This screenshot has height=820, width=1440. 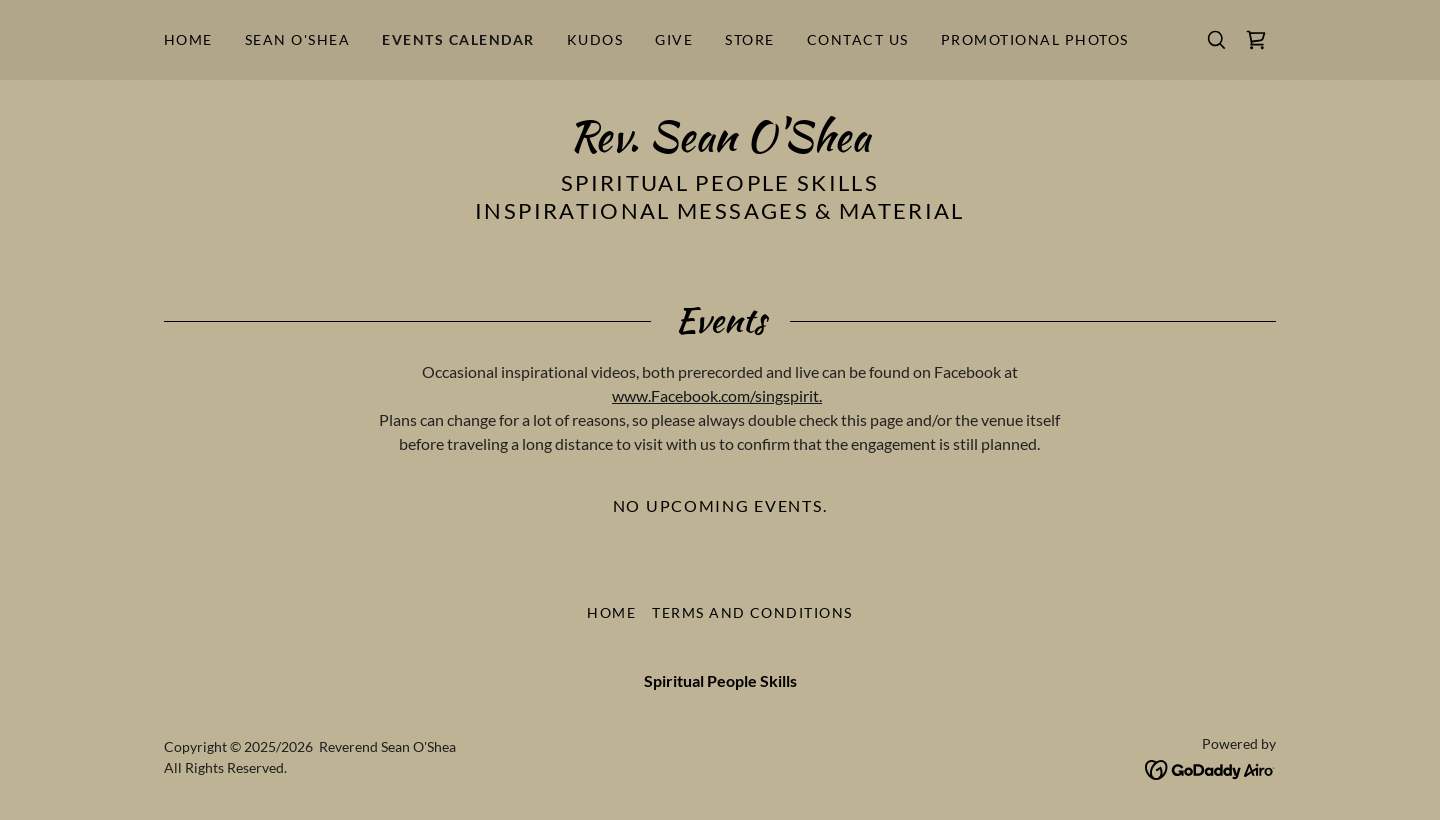 I want to click on [link], so click(x=1256, y=40).